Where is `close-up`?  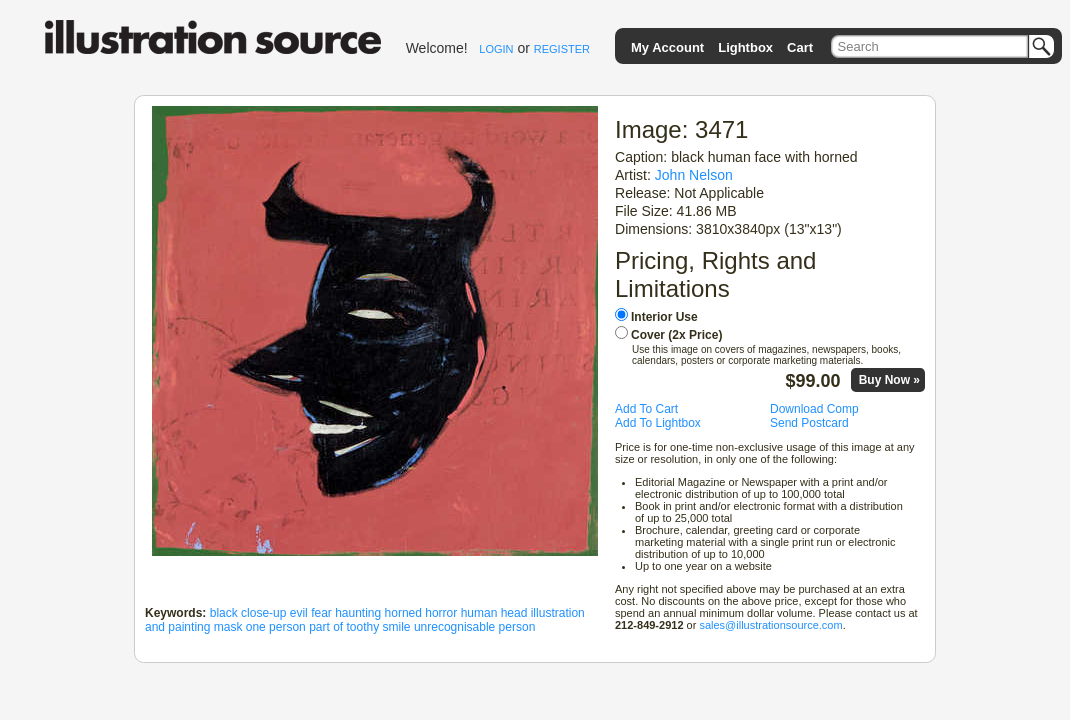 close-up is located at coordinates (263, 613).